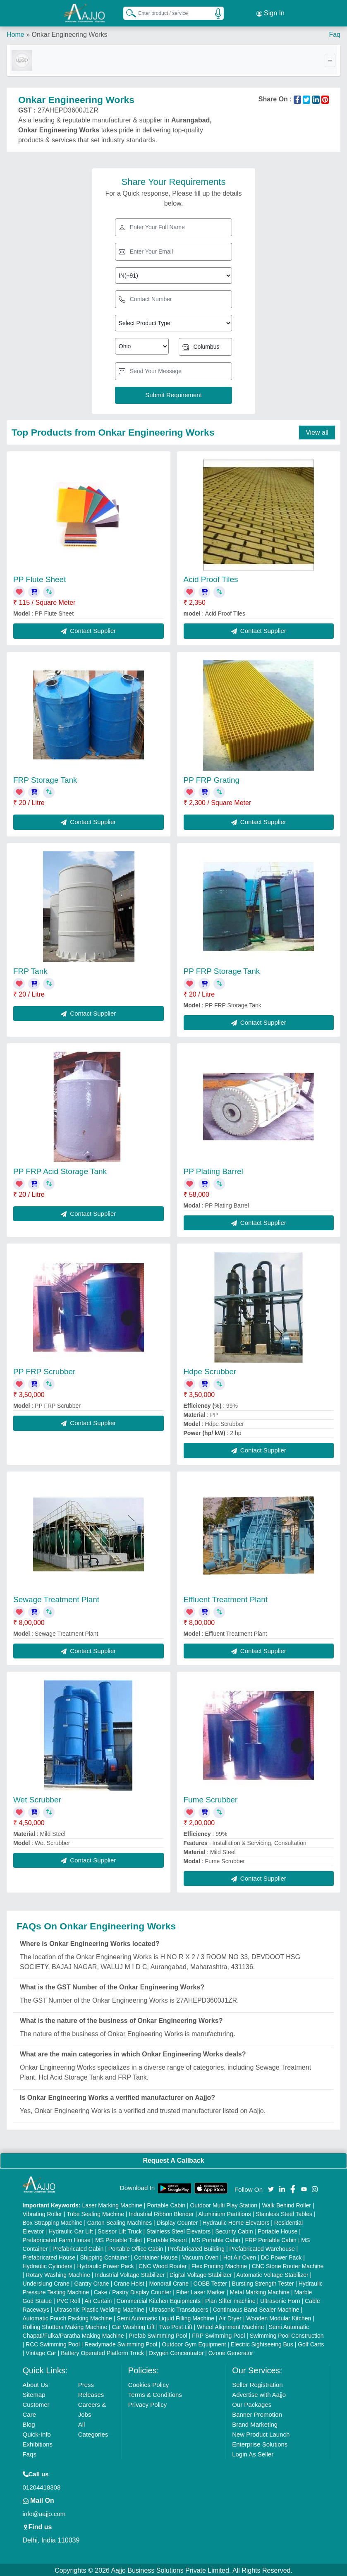  I want to click on Wet Scrubber, so click(37, 1798).